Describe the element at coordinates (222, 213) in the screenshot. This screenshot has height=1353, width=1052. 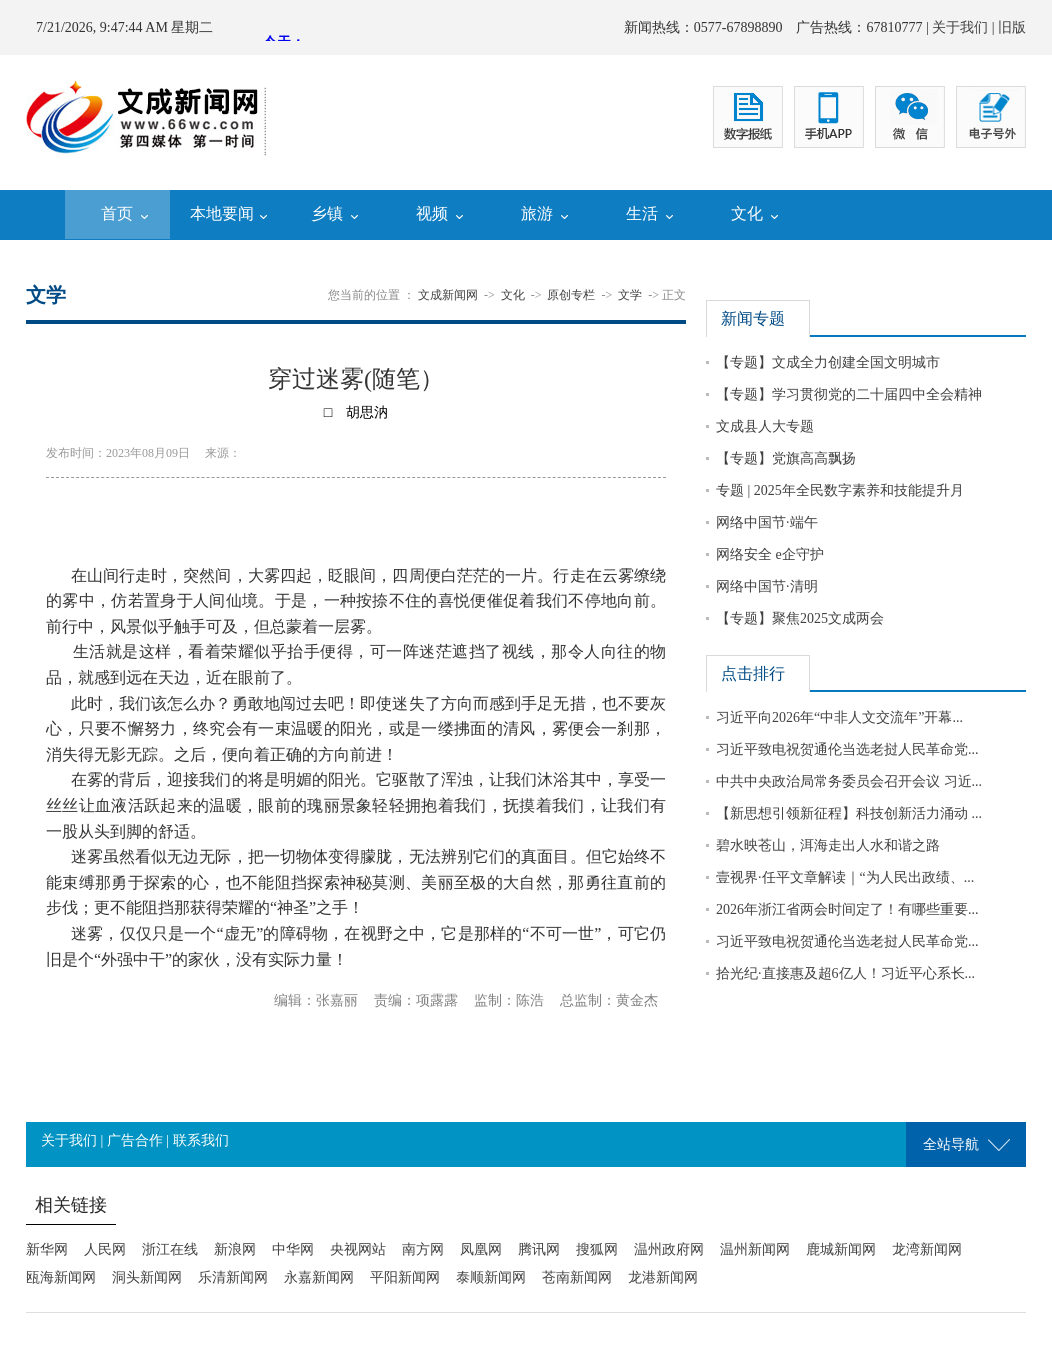
I see `本地要闻` at that location.